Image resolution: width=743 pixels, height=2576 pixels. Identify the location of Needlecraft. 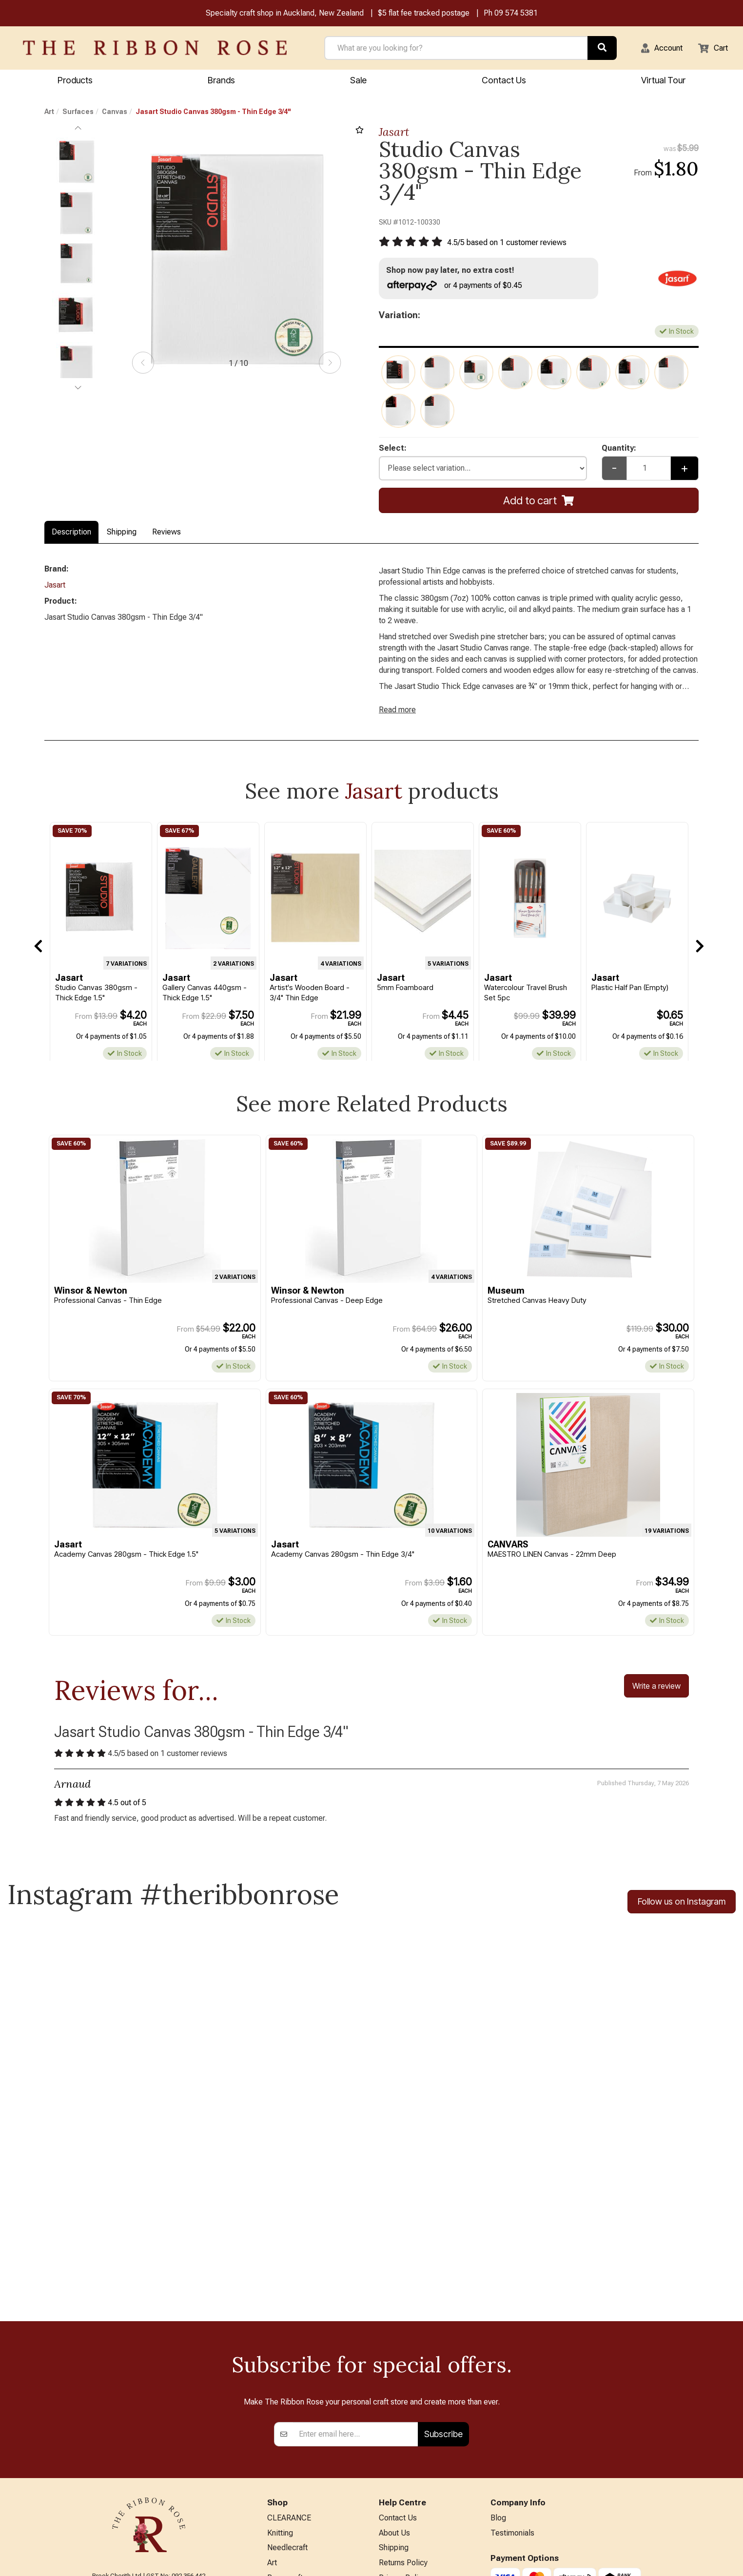
(287, 2388).